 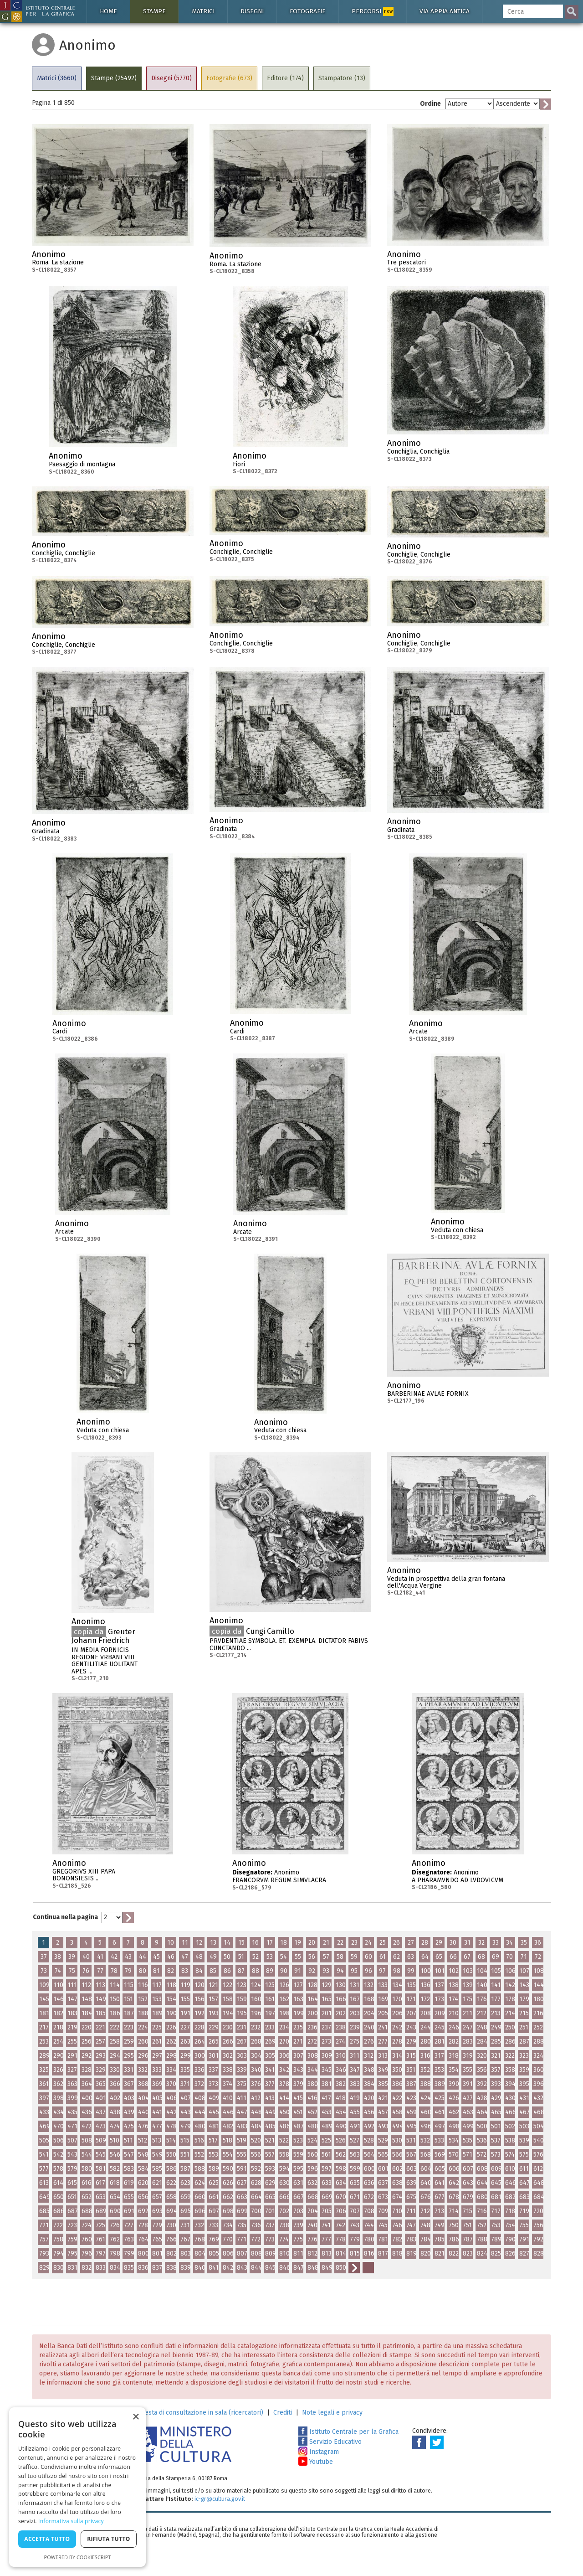 I want to click on ic-gr@cultura.gov.it, so click(x=219, y=2498).